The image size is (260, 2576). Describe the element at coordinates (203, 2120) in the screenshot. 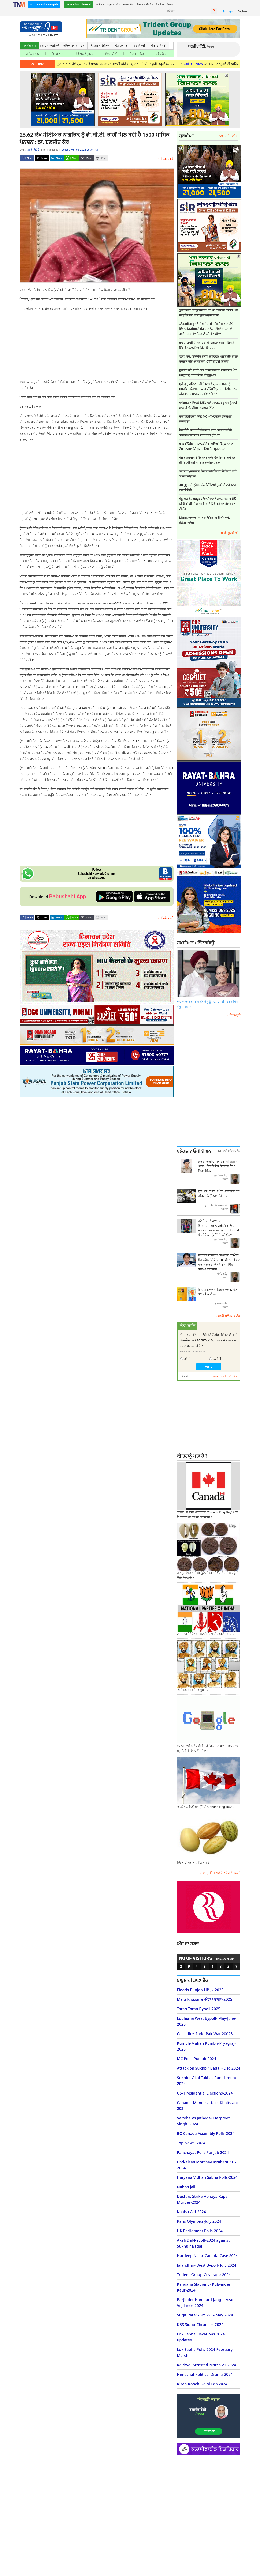

I see `Valtoha Vs Jathedar Harpreet Singh- 2024` at that location.